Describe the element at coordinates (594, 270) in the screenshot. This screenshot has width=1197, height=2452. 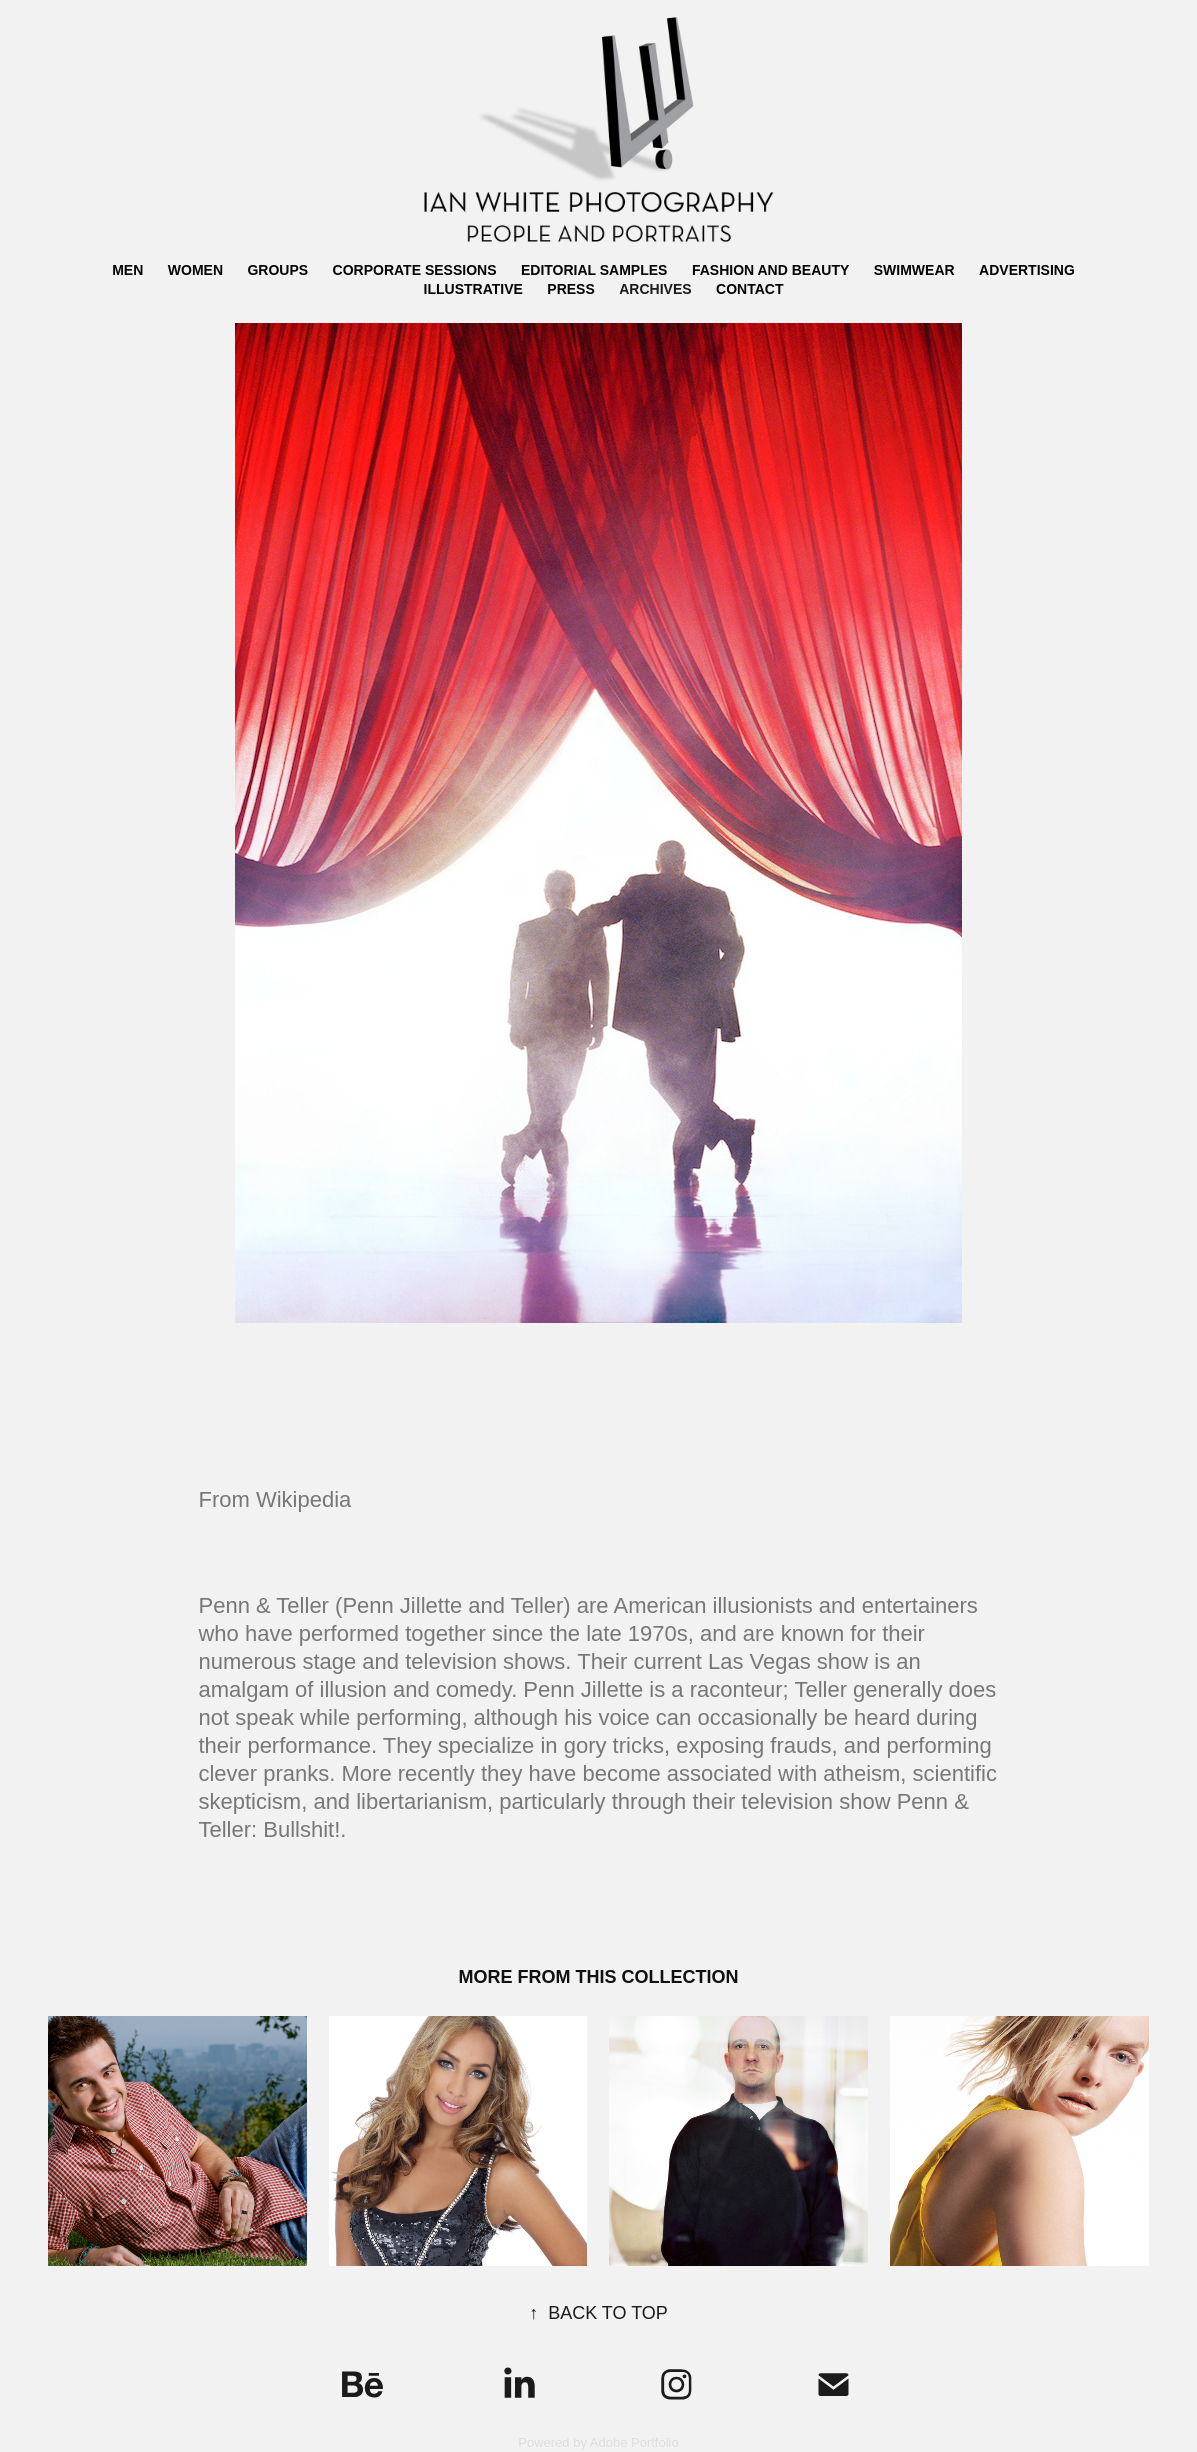
I see `EDITORIAL SAMPLES` at that location.